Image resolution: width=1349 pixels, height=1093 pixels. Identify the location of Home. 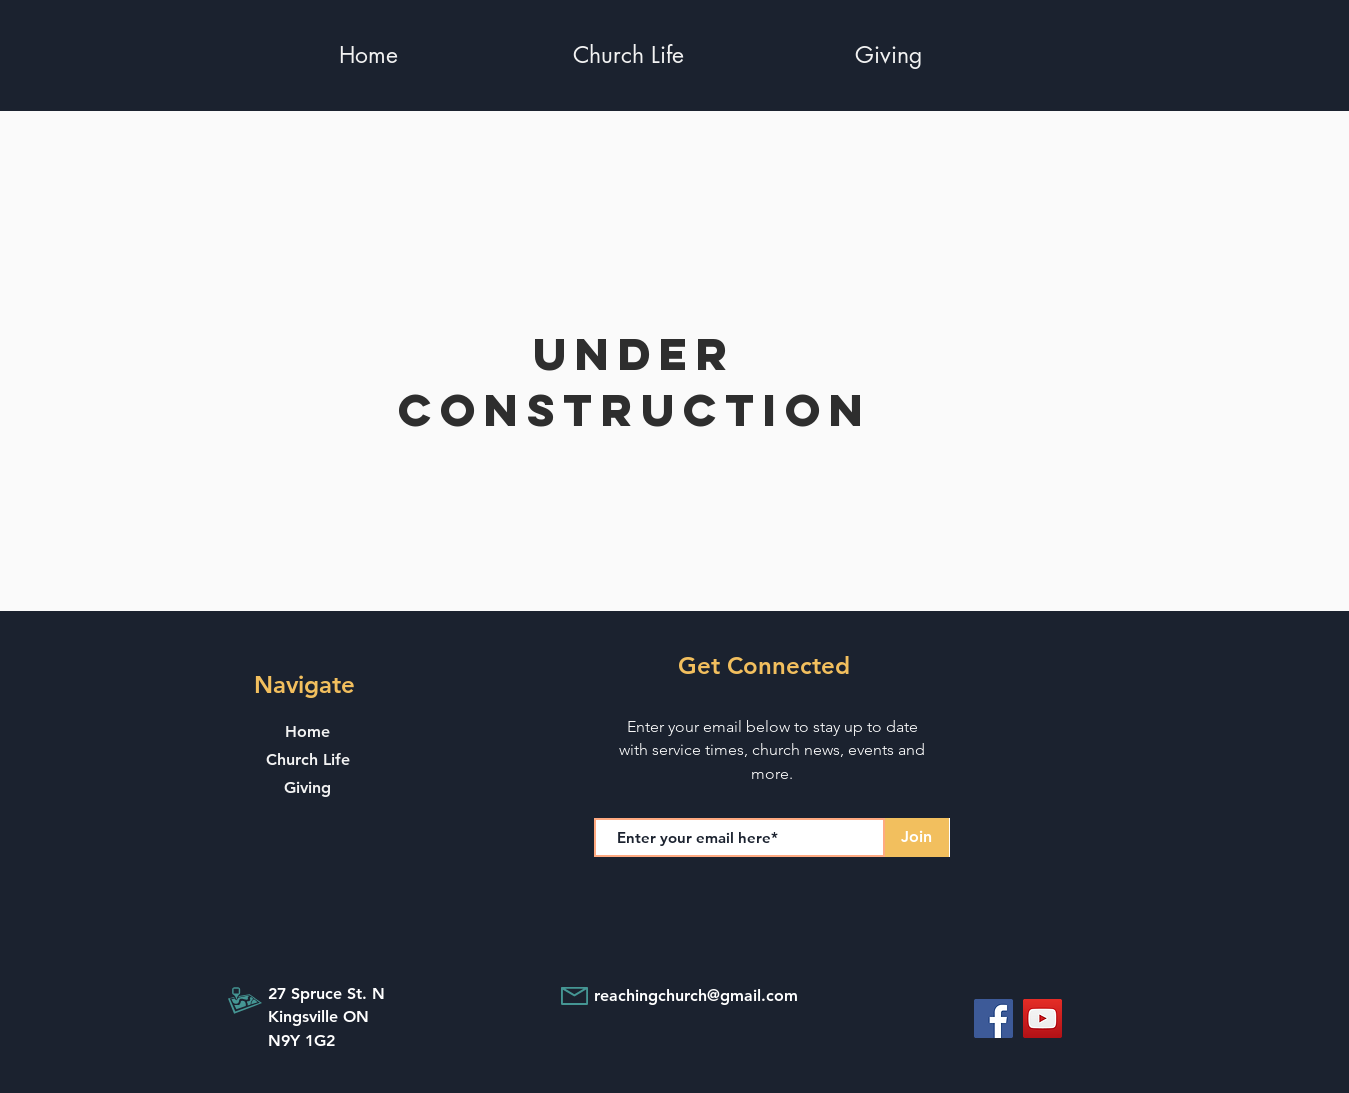
(307, 731).